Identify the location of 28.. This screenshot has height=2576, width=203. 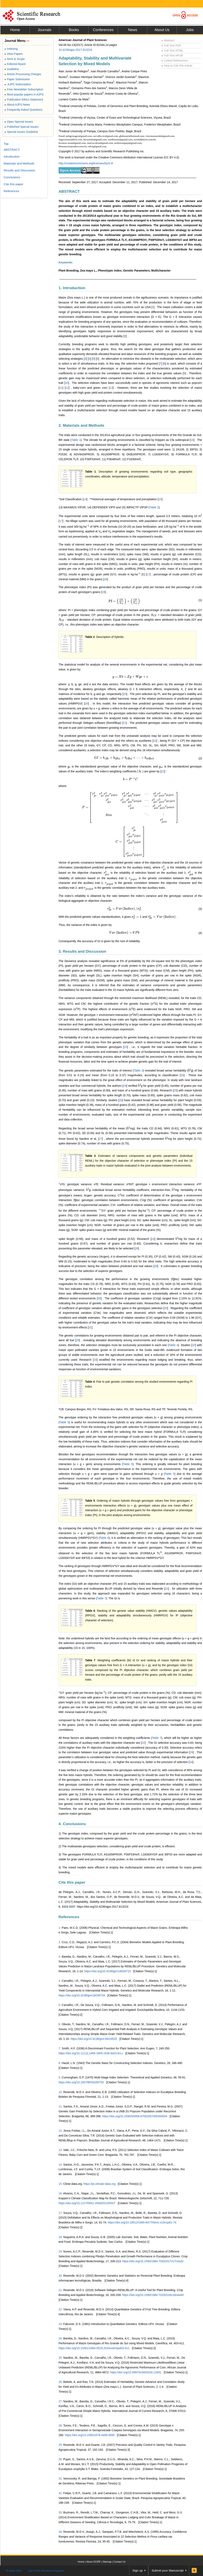
(60, 2425).